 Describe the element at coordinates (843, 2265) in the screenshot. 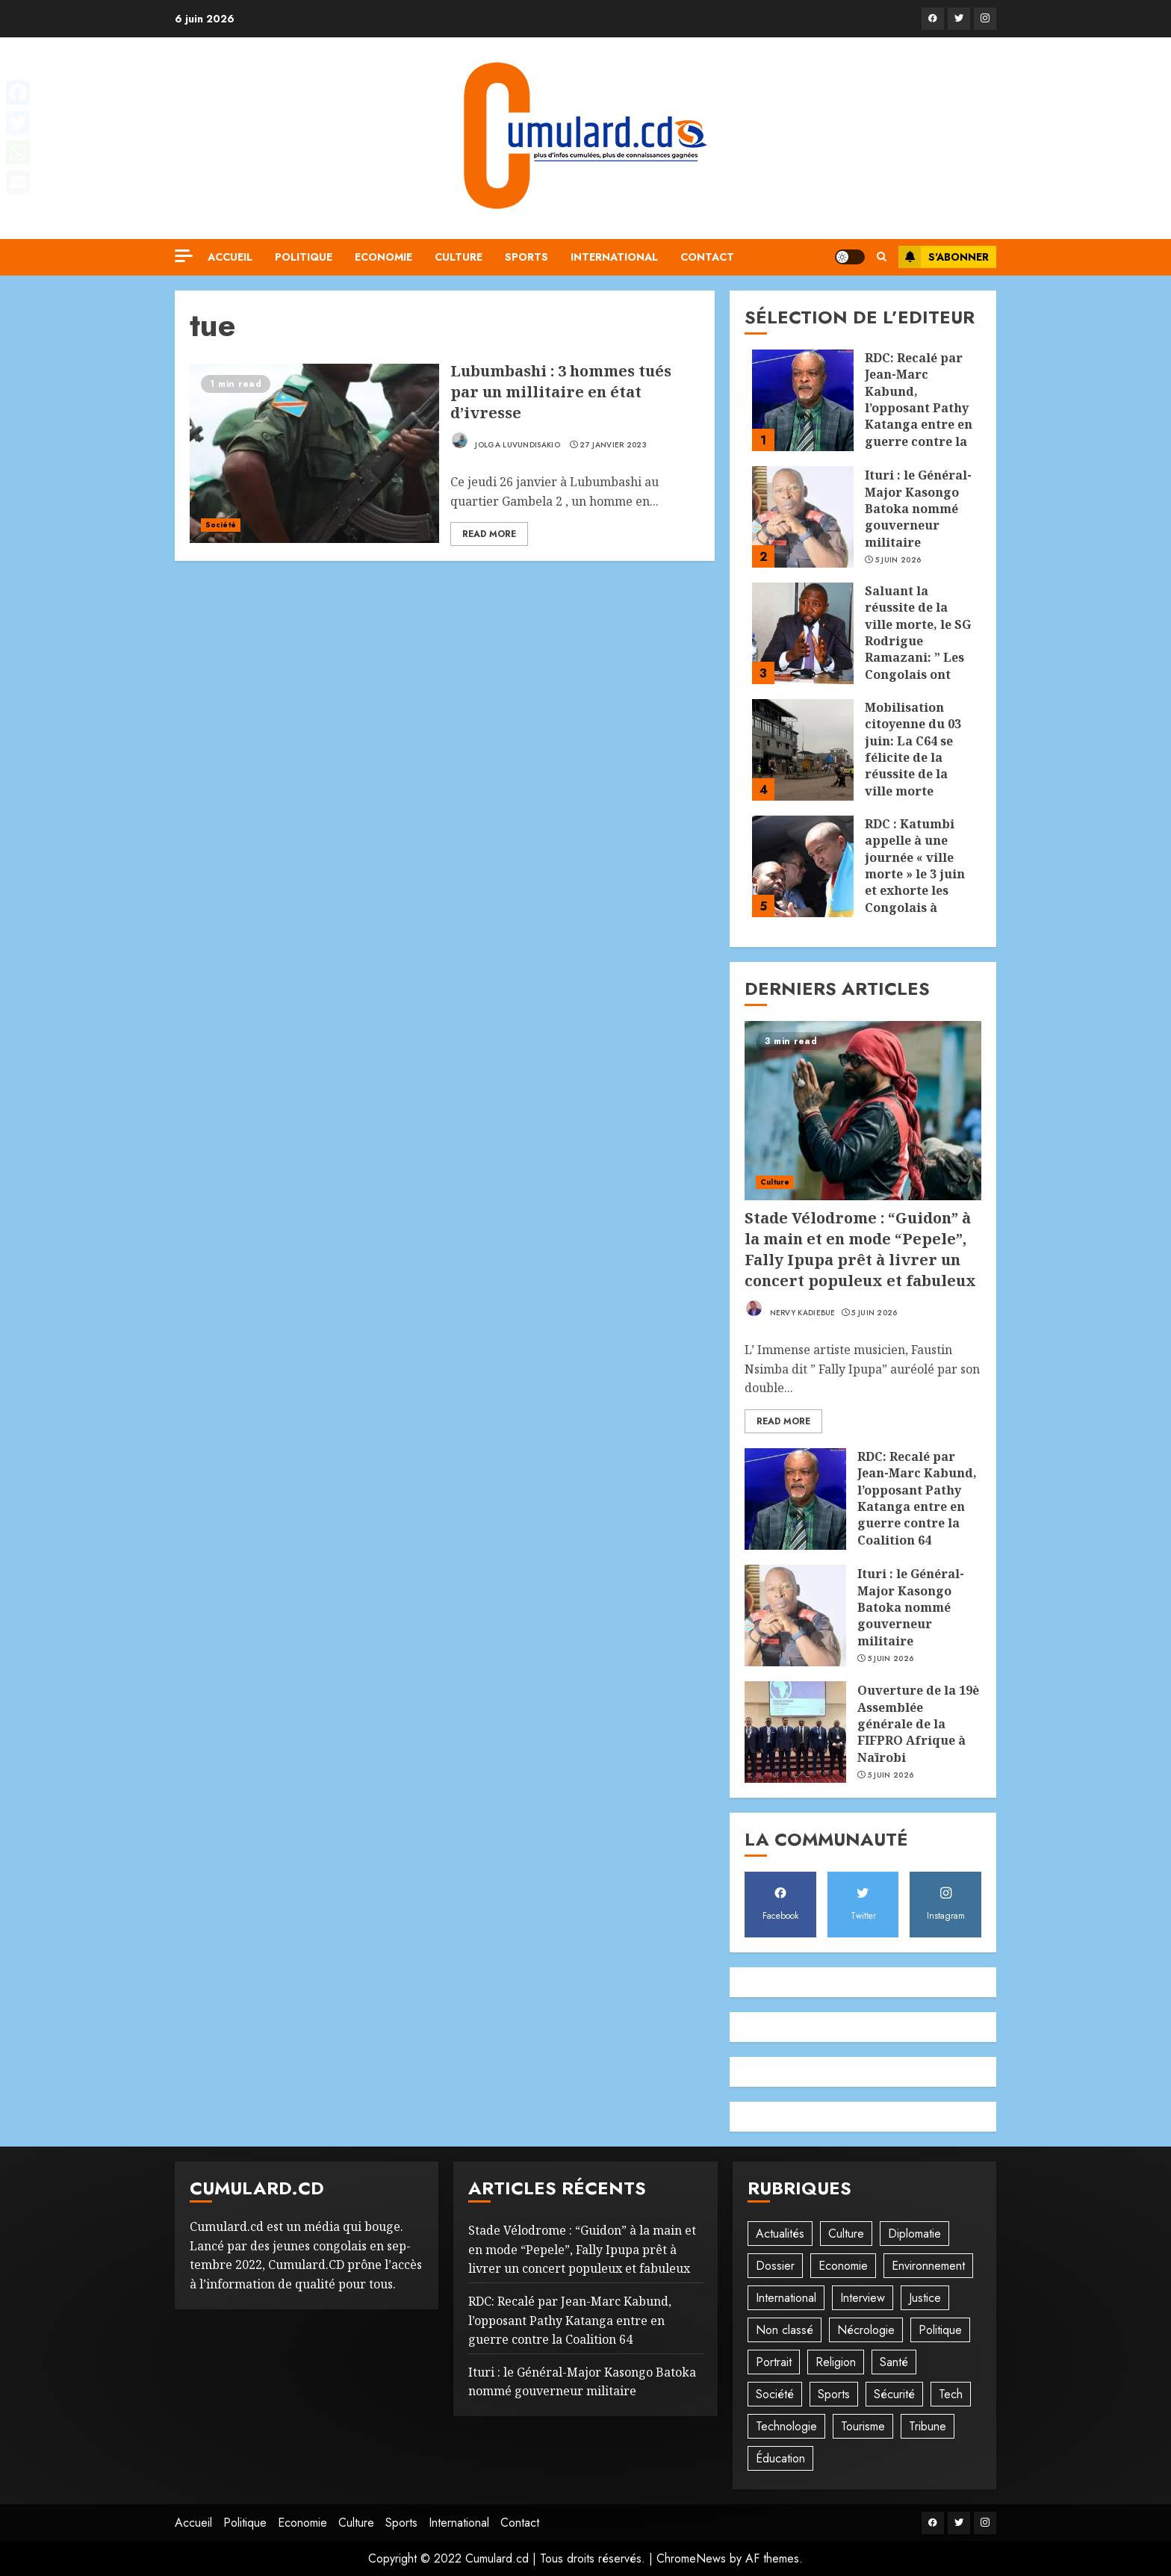

I see `Economie [Economie (68 éléments)]` at that location.